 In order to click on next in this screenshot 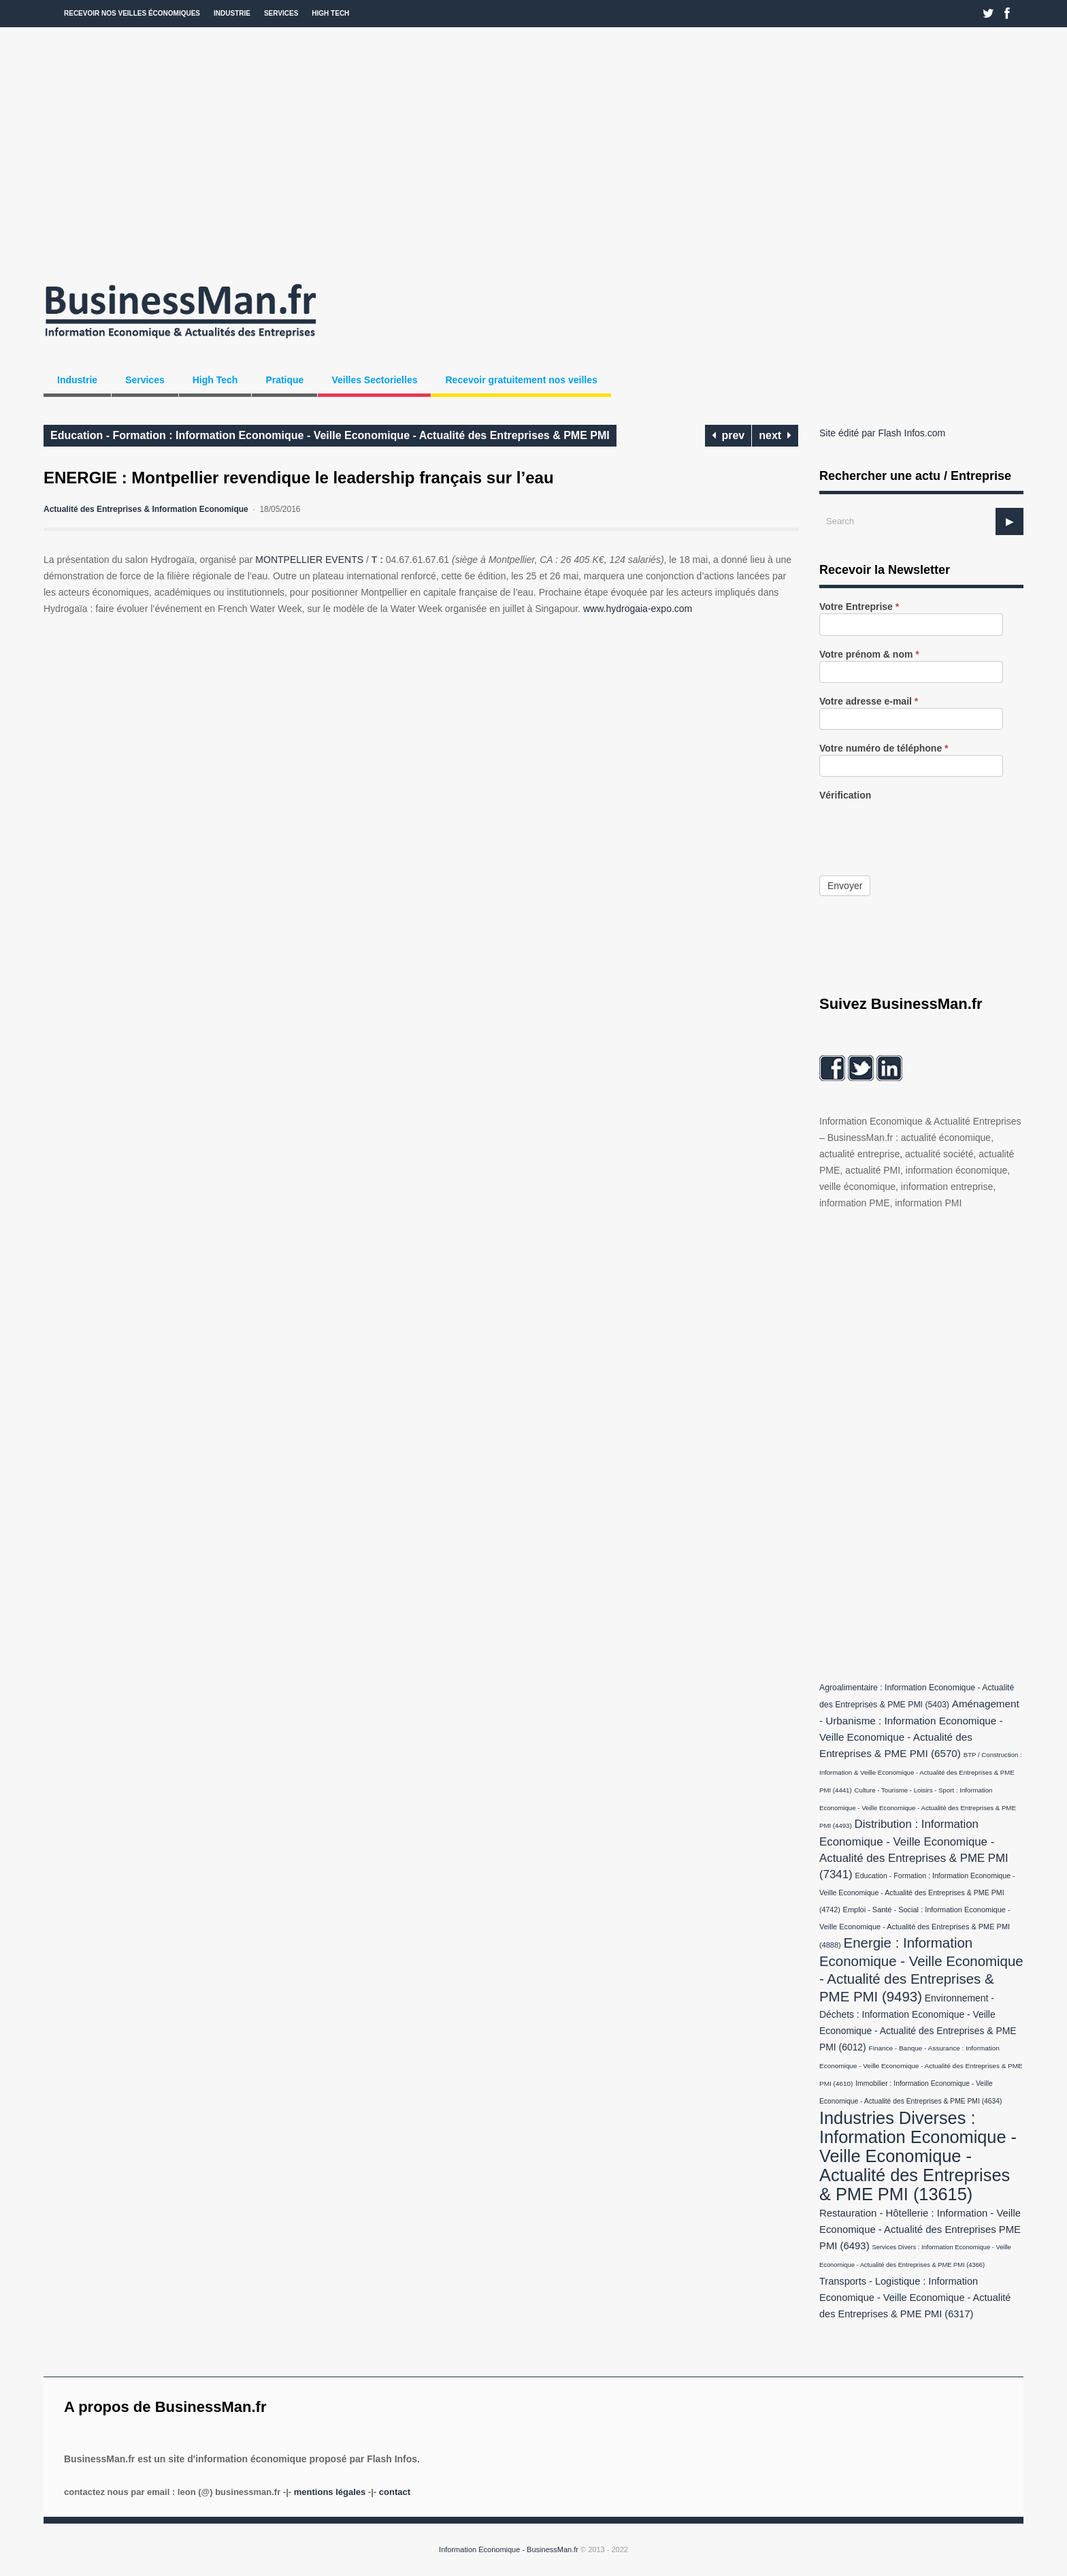, I will do `click(775, 435)`.